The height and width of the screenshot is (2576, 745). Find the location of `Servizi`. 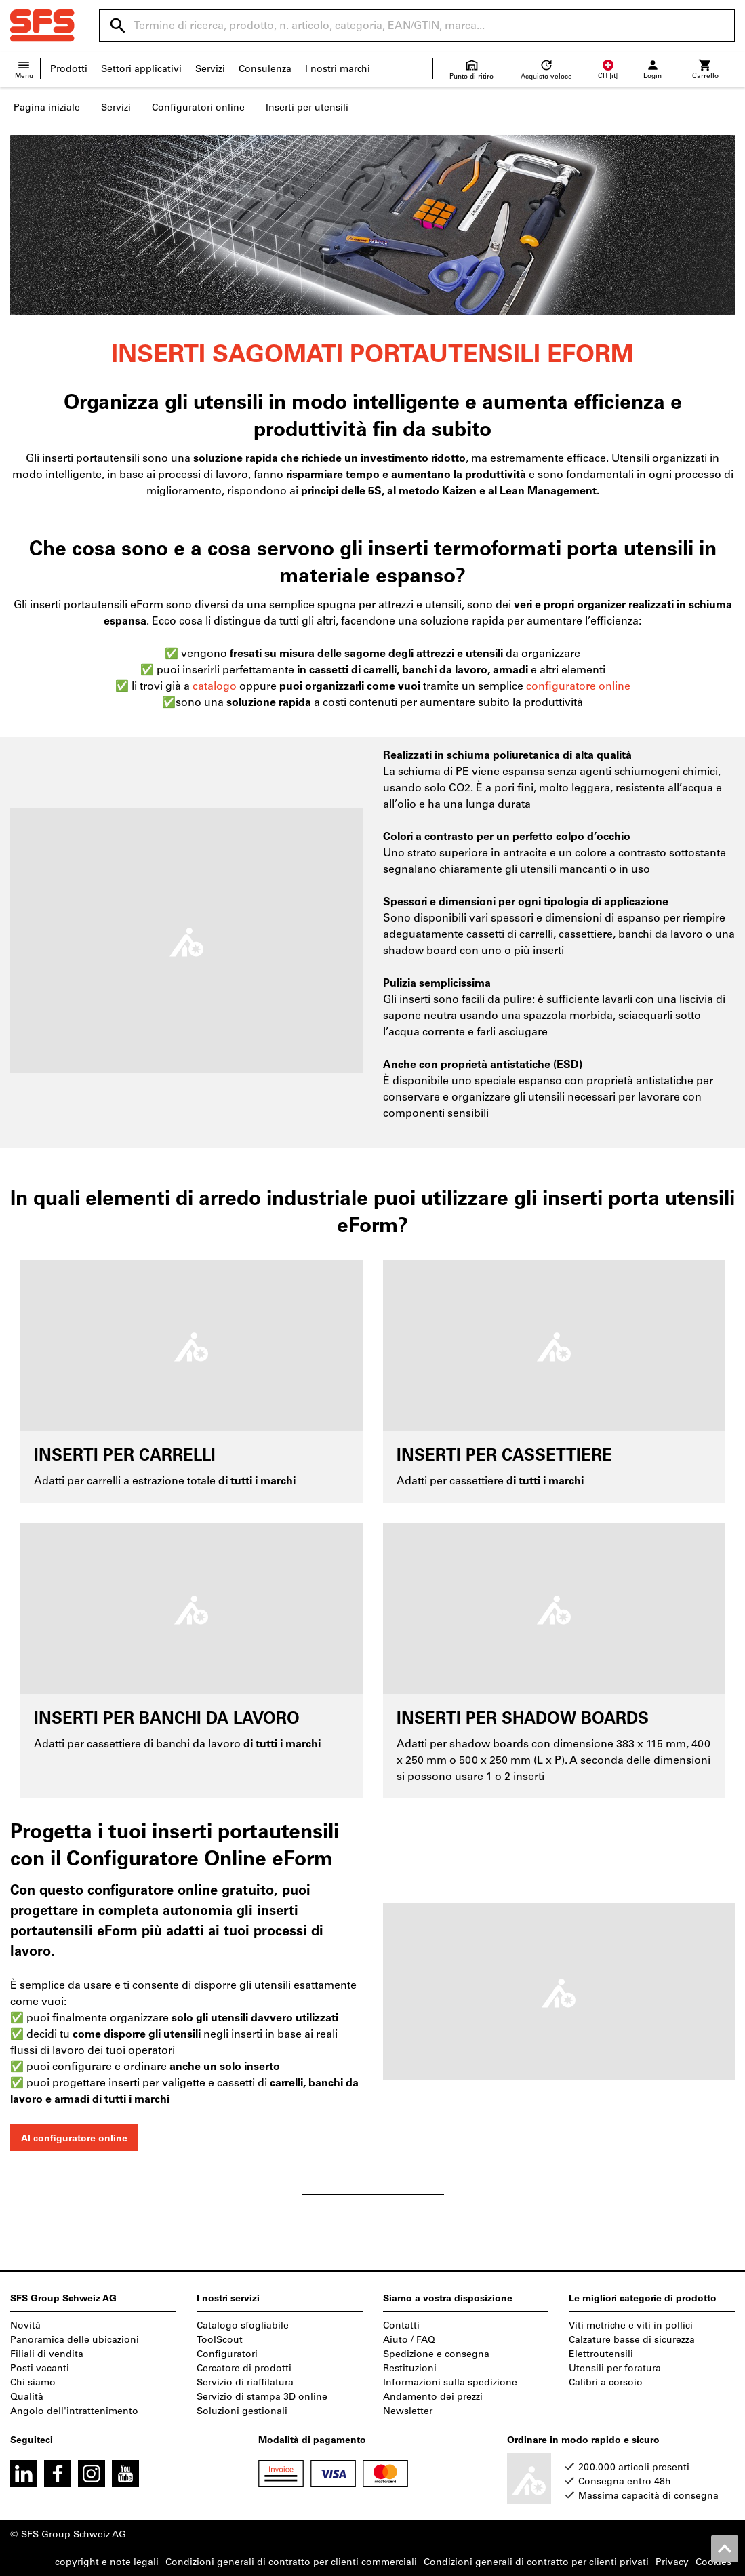

Servizi is located at coordinates (210, 69).